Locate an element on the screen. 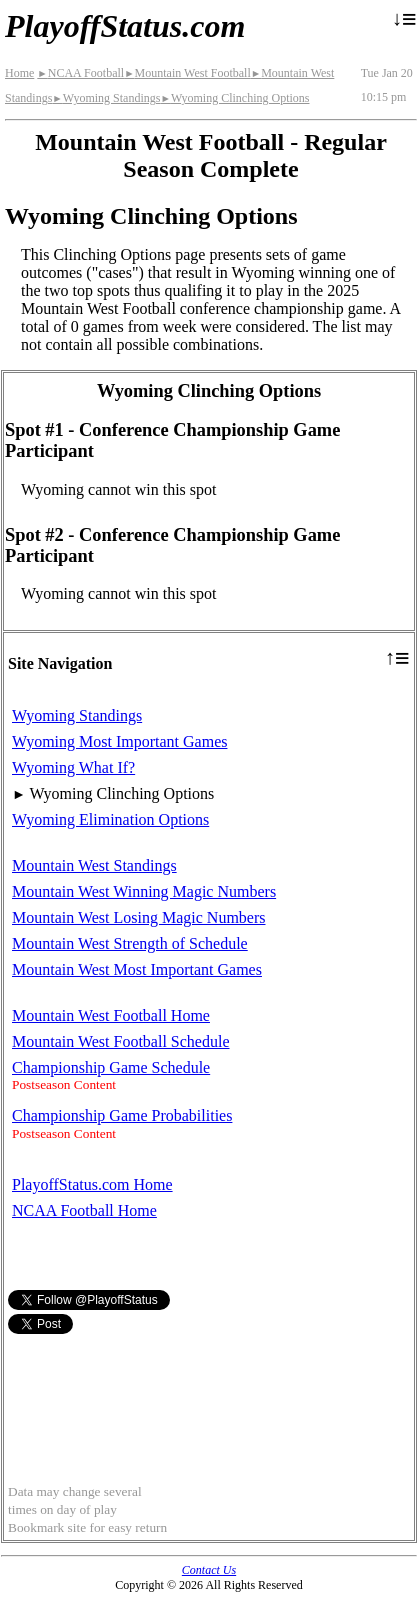  Championship Game Probabilities is located at coordinates (122, 1115).